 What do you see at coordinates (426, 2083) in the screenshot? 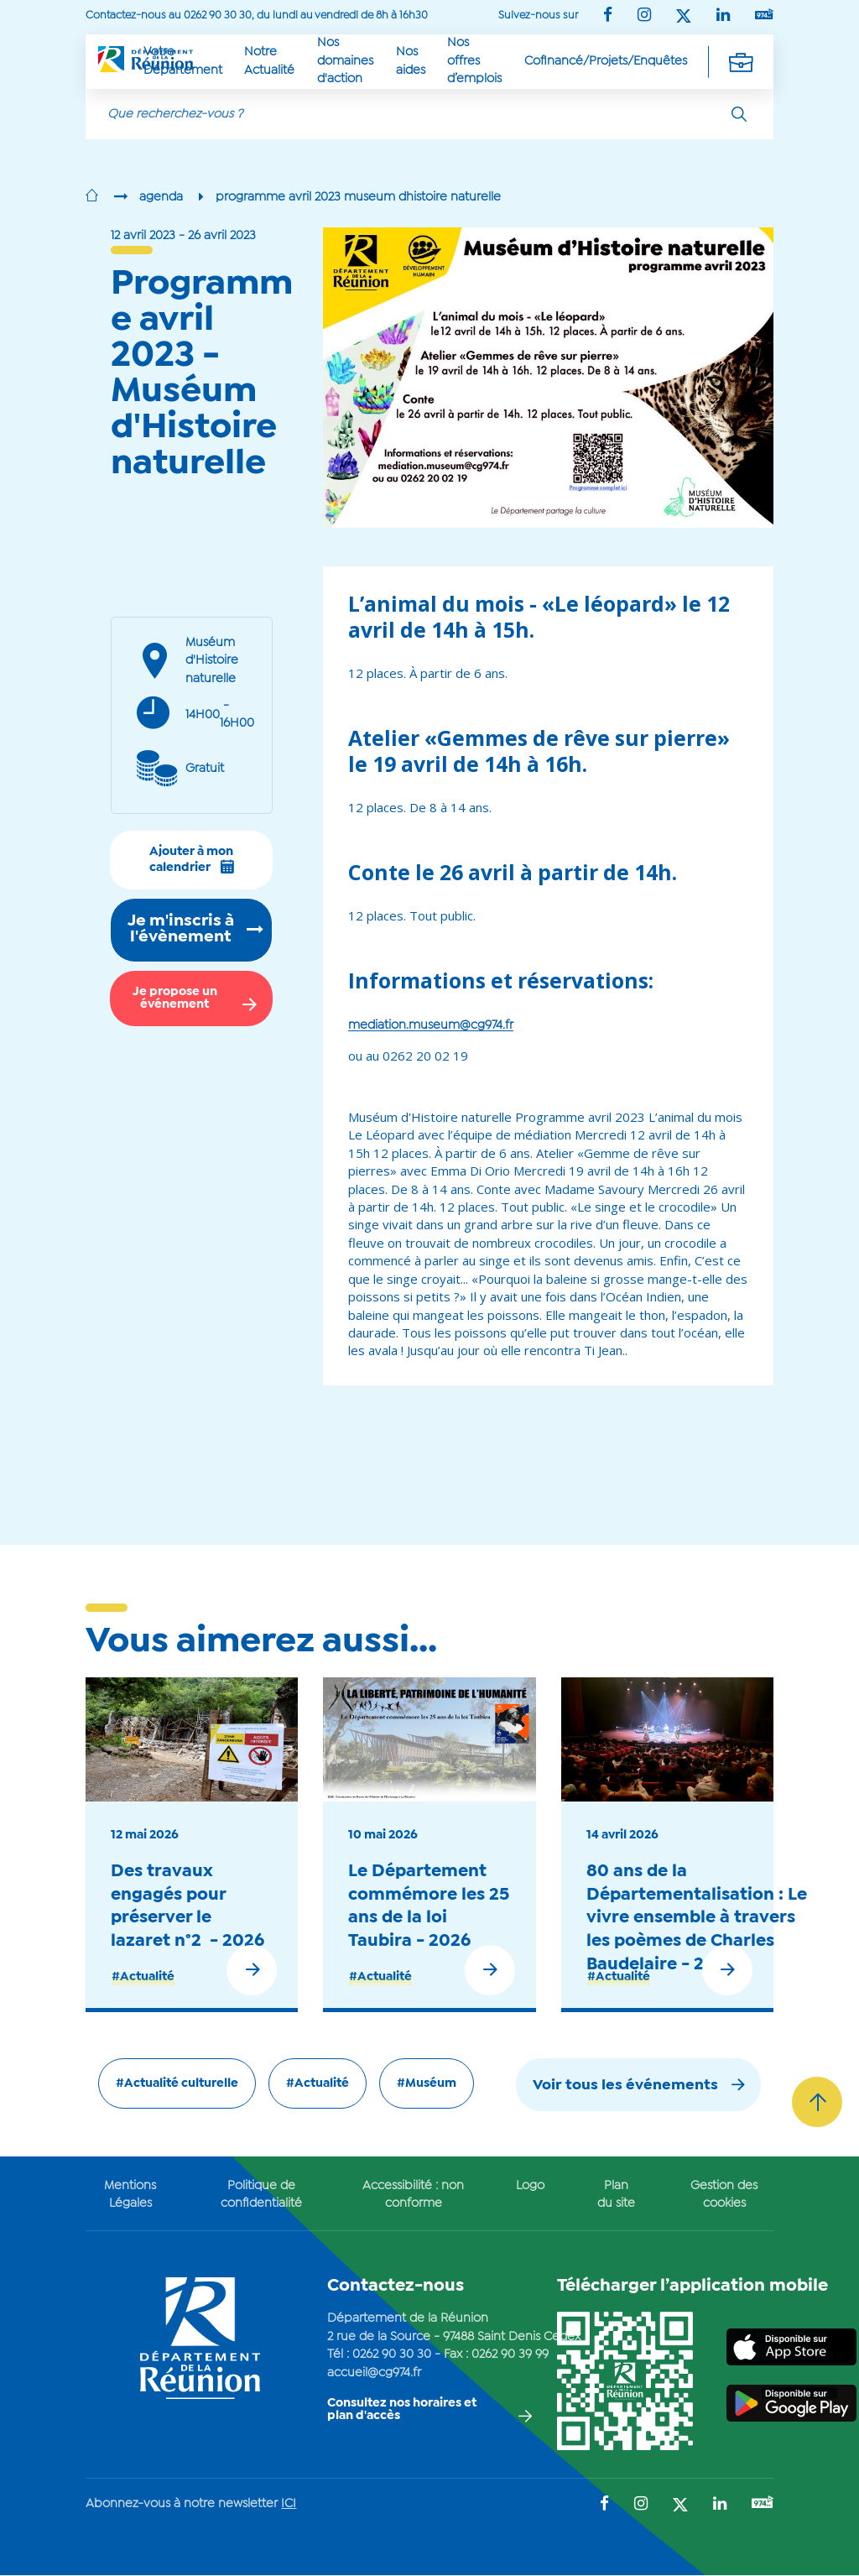
I see `#Muséum` at bounding box center [426, 2083].